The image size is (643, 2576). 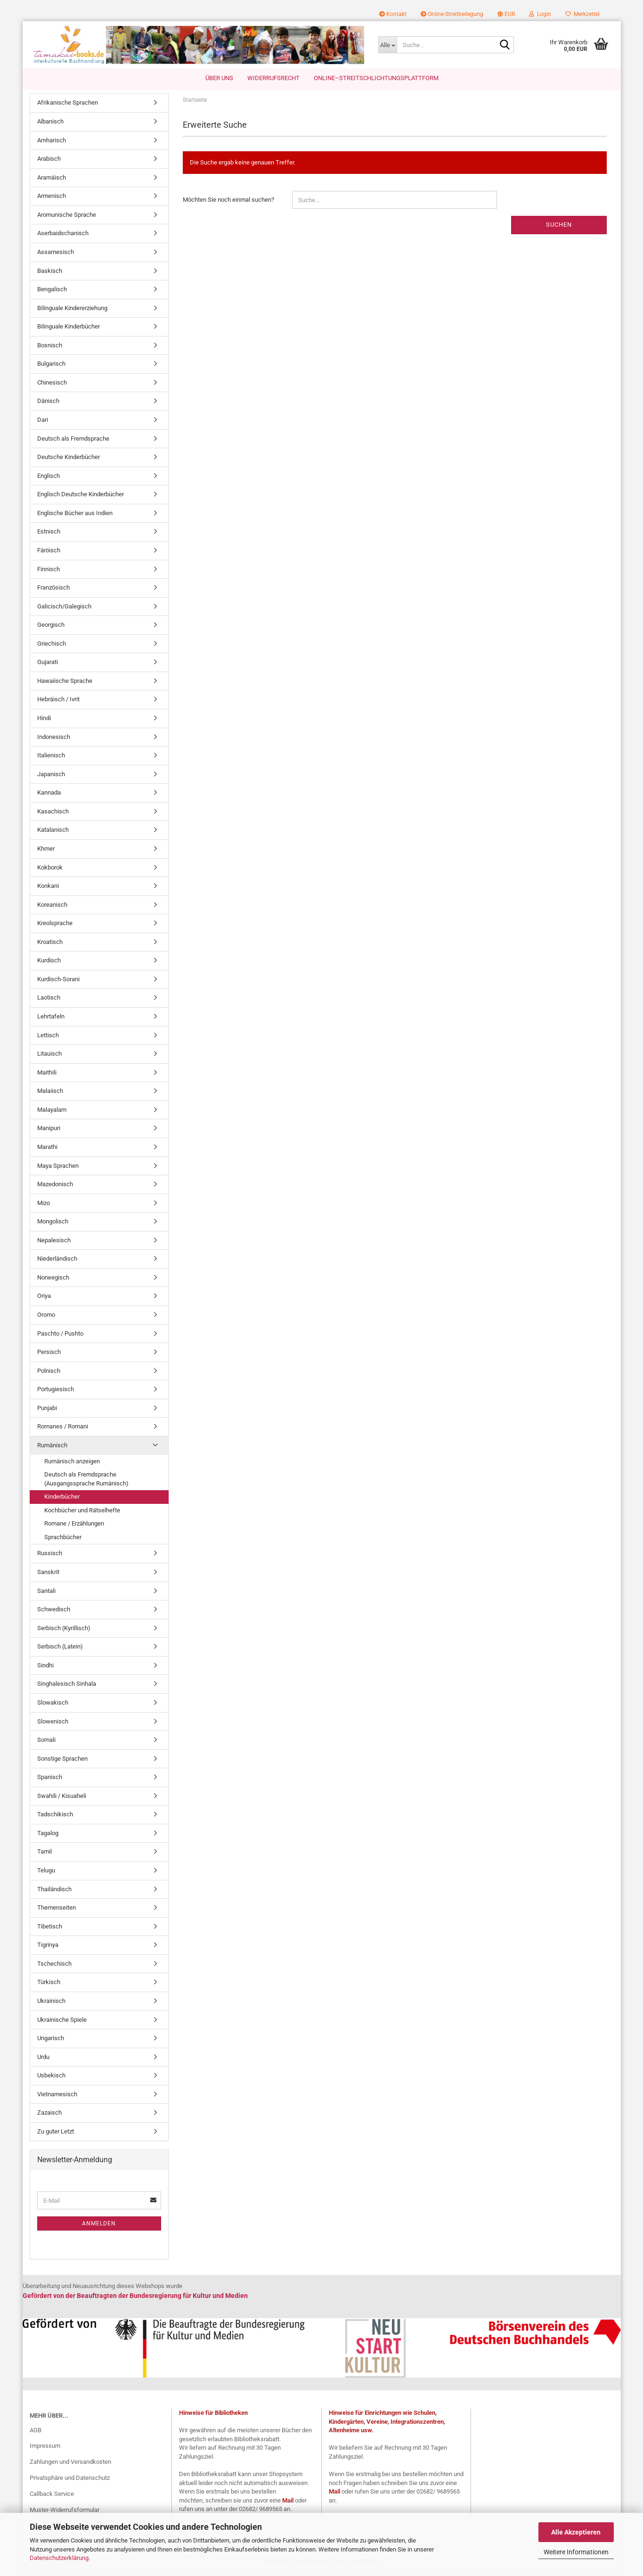 What do you see at coordinates (228, 201) in the screenshot?
I see `Möchten Sie noch einmal suchen?` at bounding box center [228, 201].